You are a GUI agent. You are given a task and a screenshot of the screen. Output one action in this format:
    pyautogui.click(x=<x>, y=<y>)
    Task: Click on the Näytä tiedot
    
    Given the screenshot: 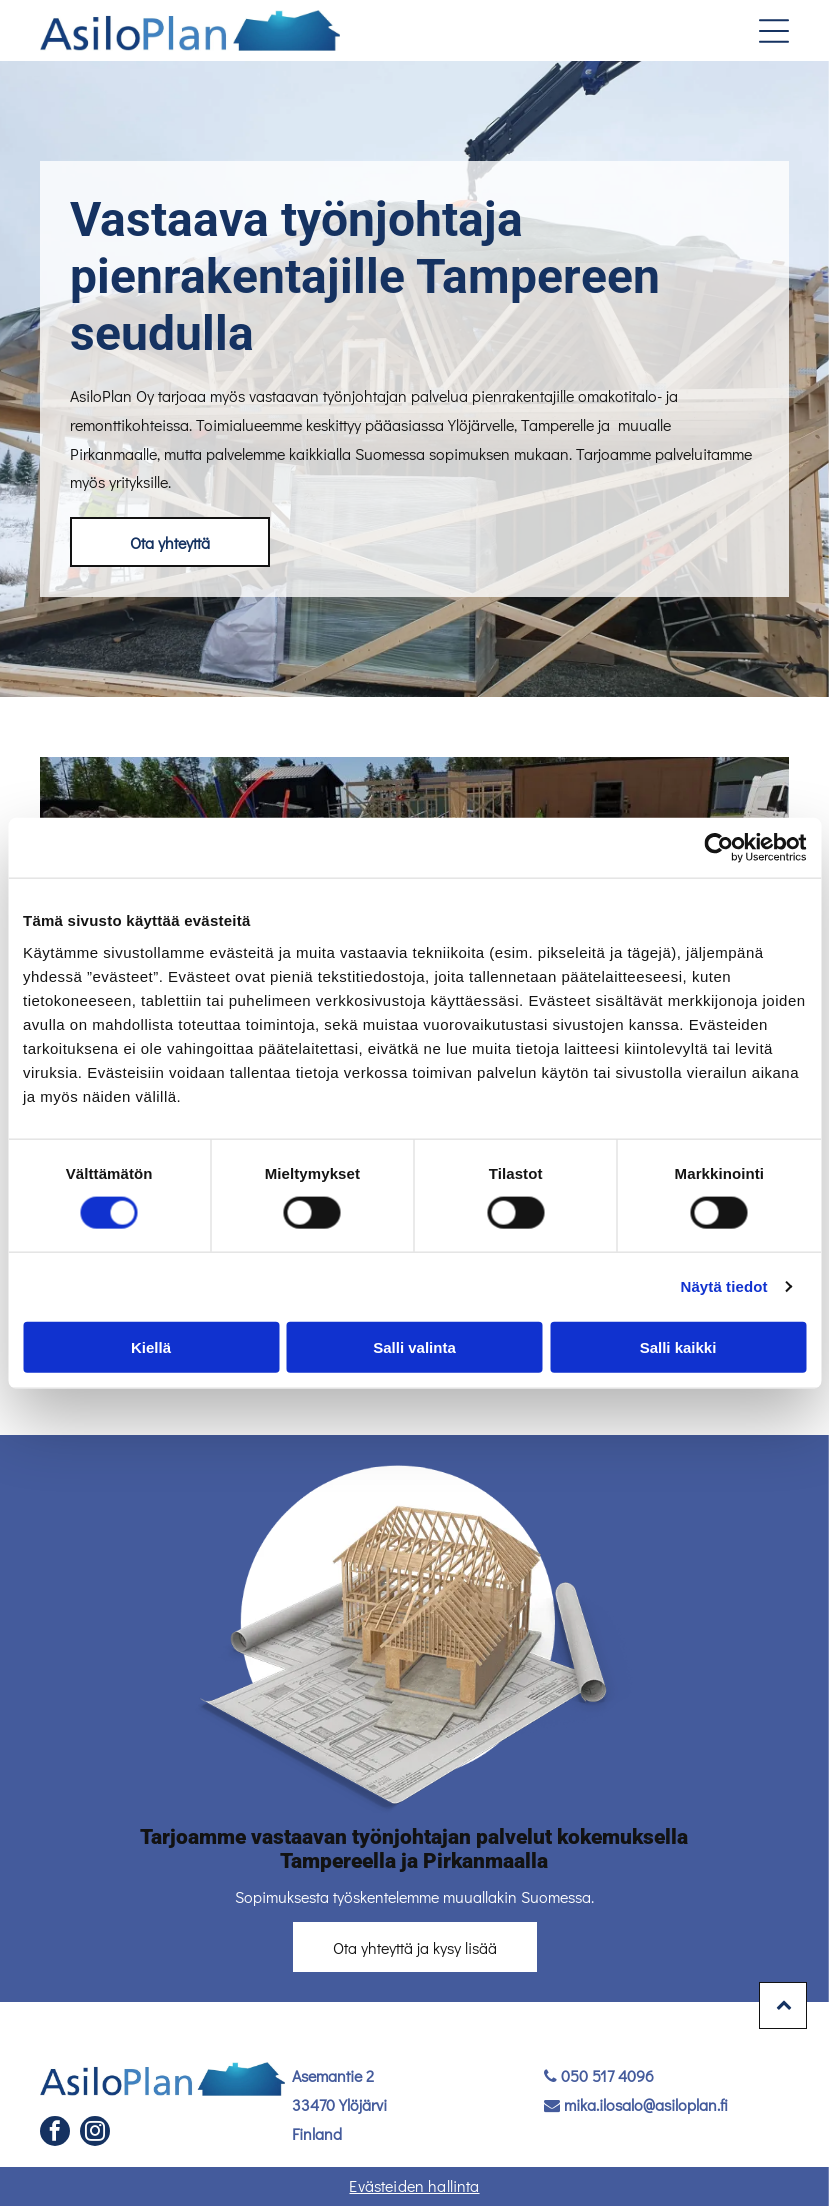 What is the action you would take?
    pyautogui.click(x=724, y=1286)
    